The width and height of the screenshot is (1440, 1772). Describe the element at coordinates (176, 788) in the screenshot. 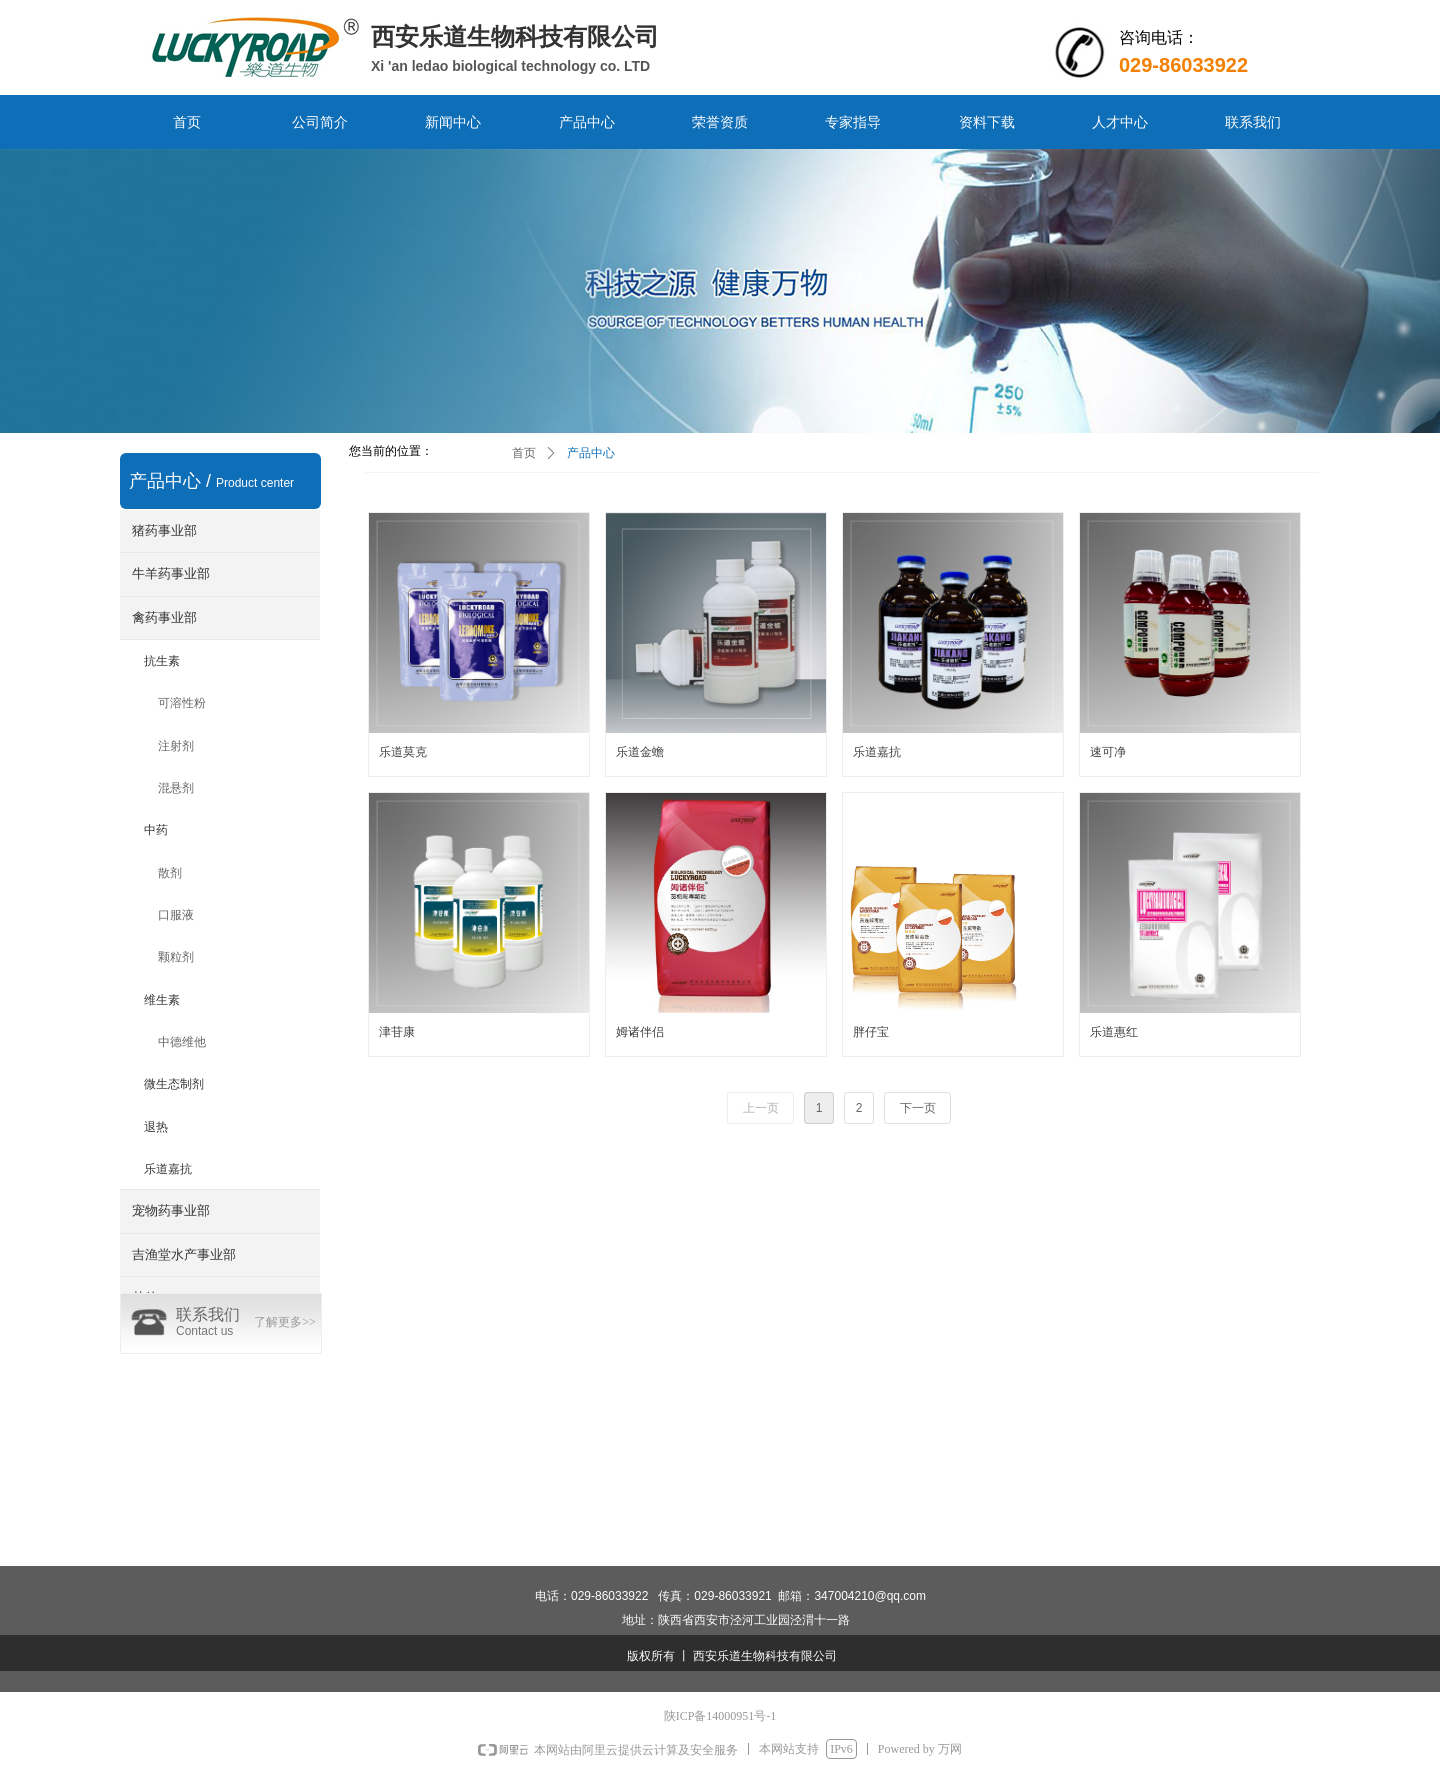

I see `混悬剂` at that location.